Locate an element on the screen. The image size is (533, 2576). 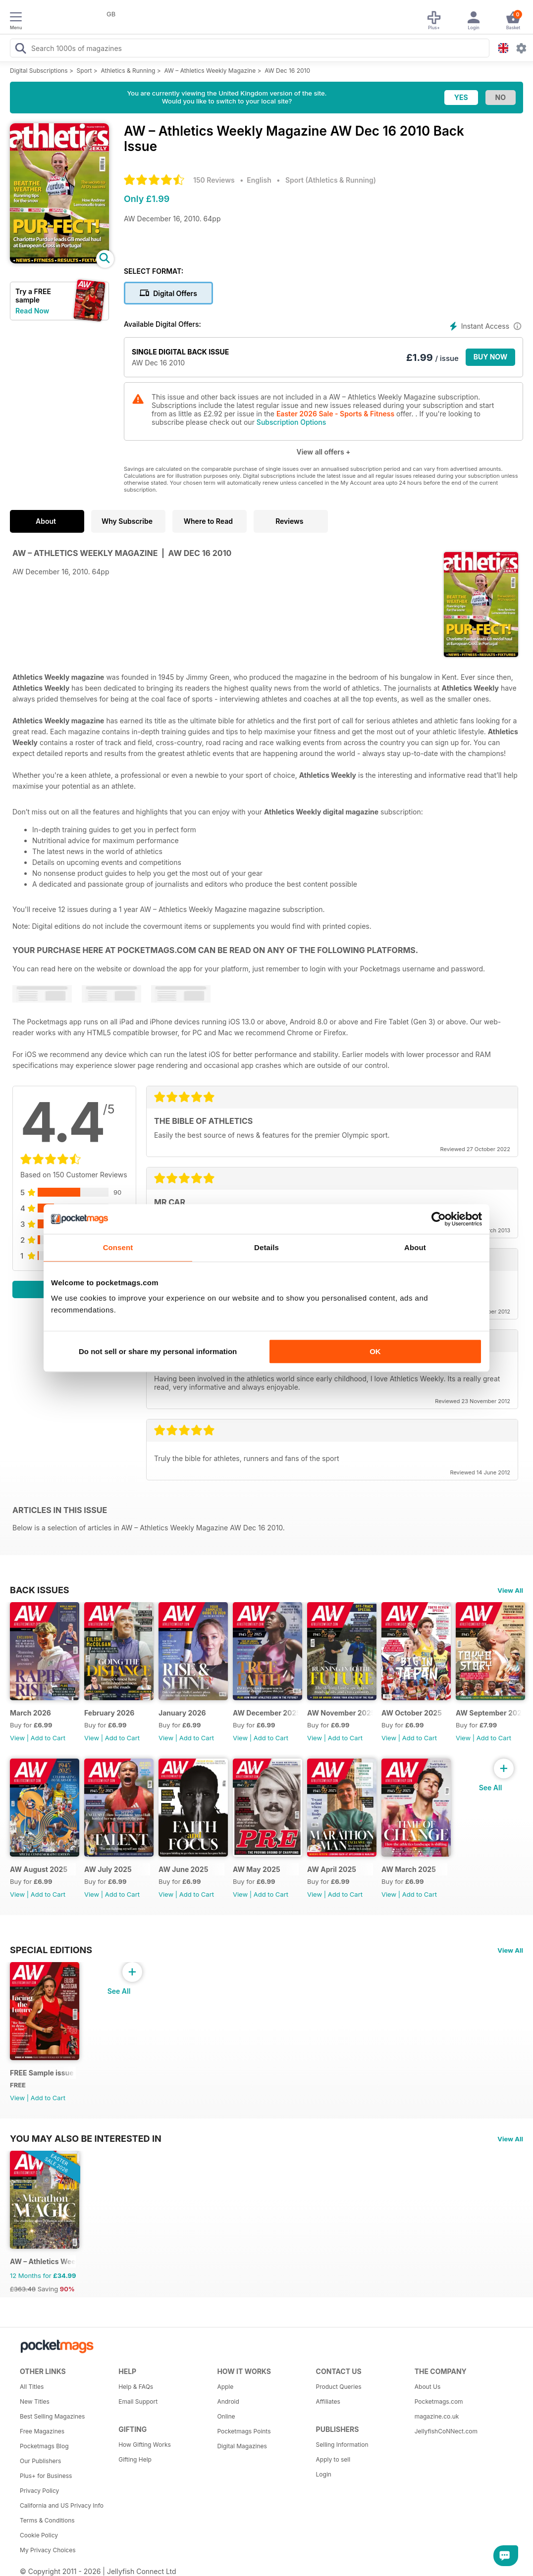
[Cookiebot by Usercentrics - opens in a new window] is located at coordinates (438, 1219).